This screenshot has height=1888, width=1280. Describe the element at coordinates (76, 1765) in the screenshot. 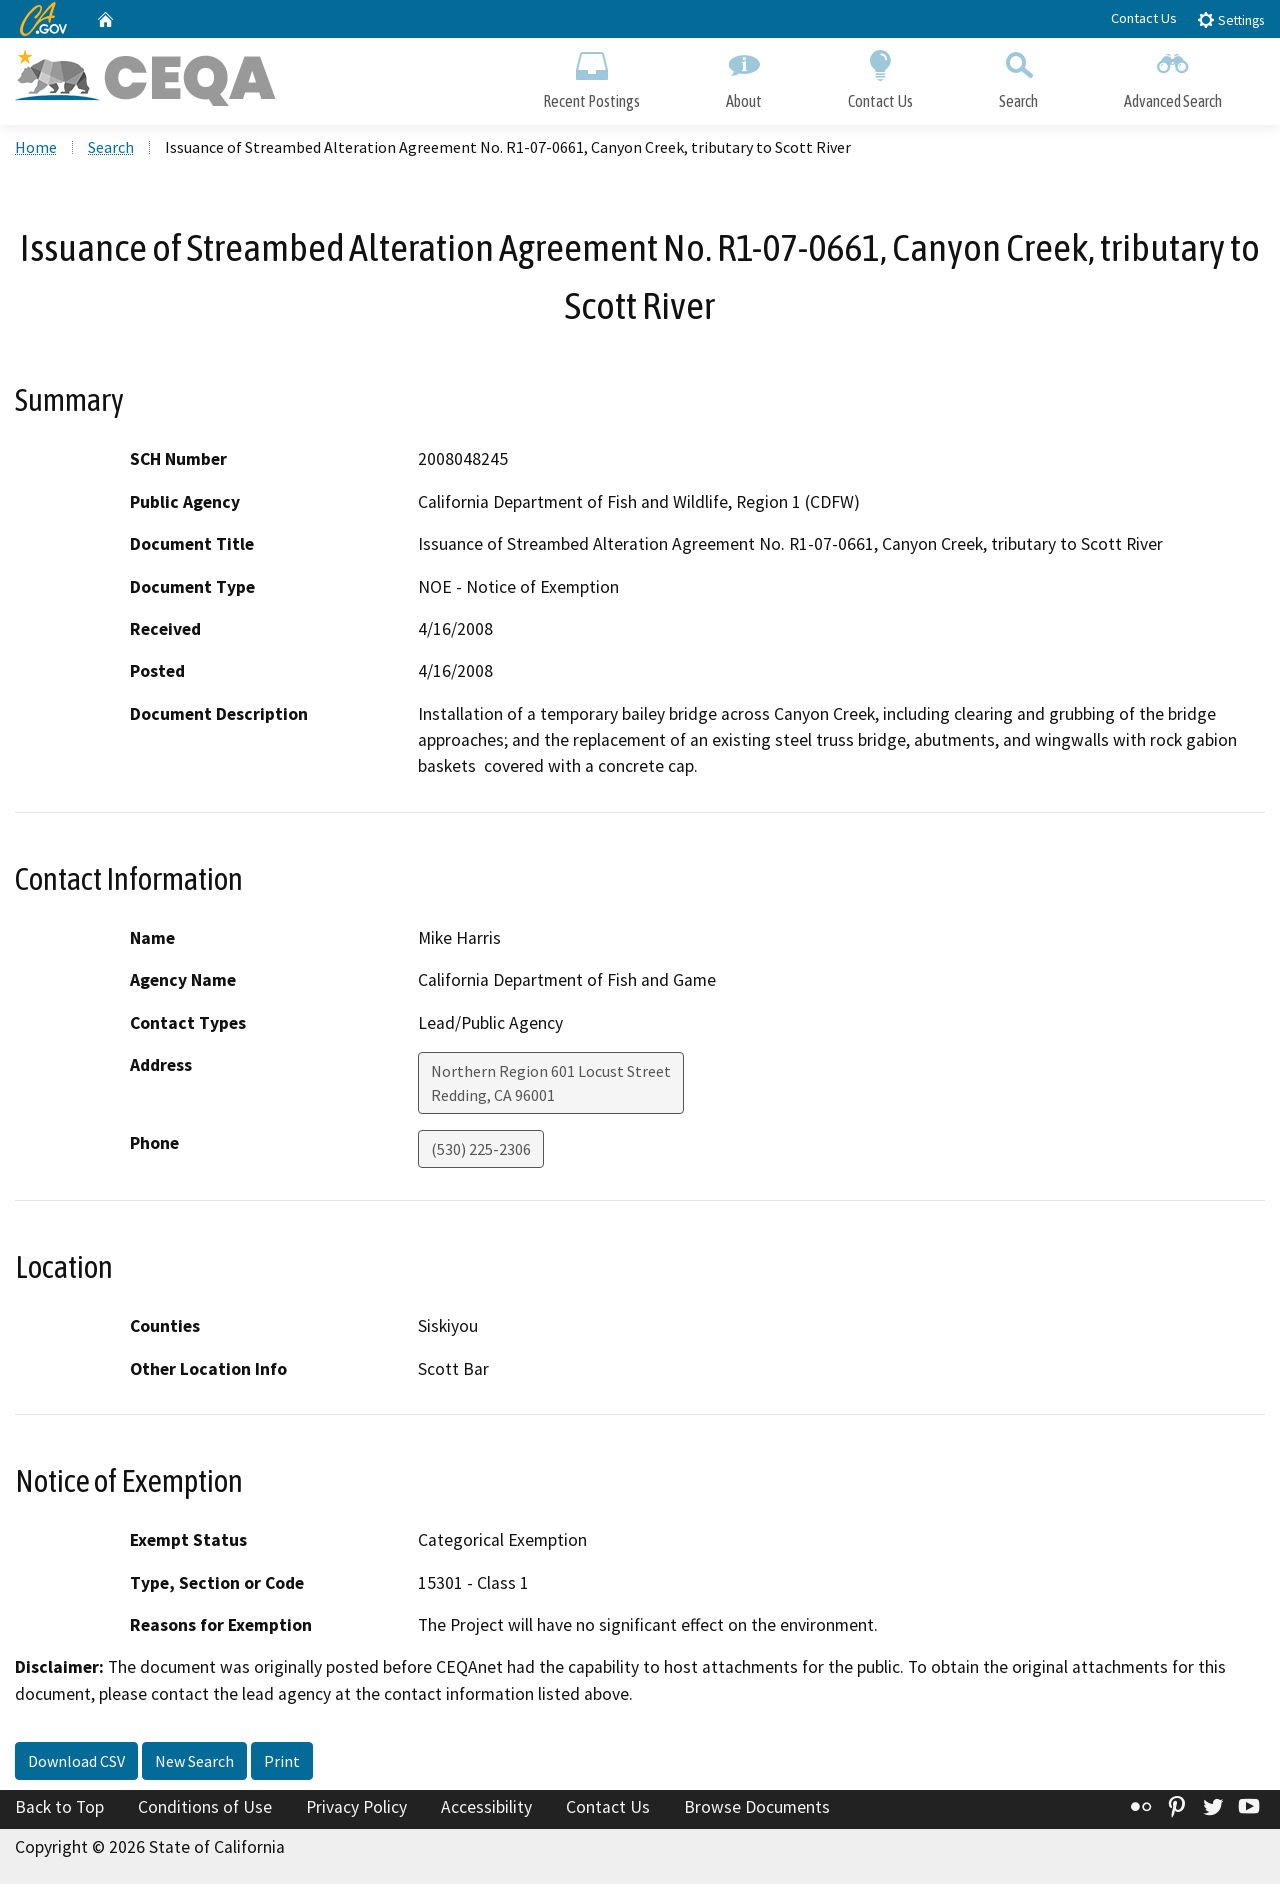

I see `Download CSV` at that location.